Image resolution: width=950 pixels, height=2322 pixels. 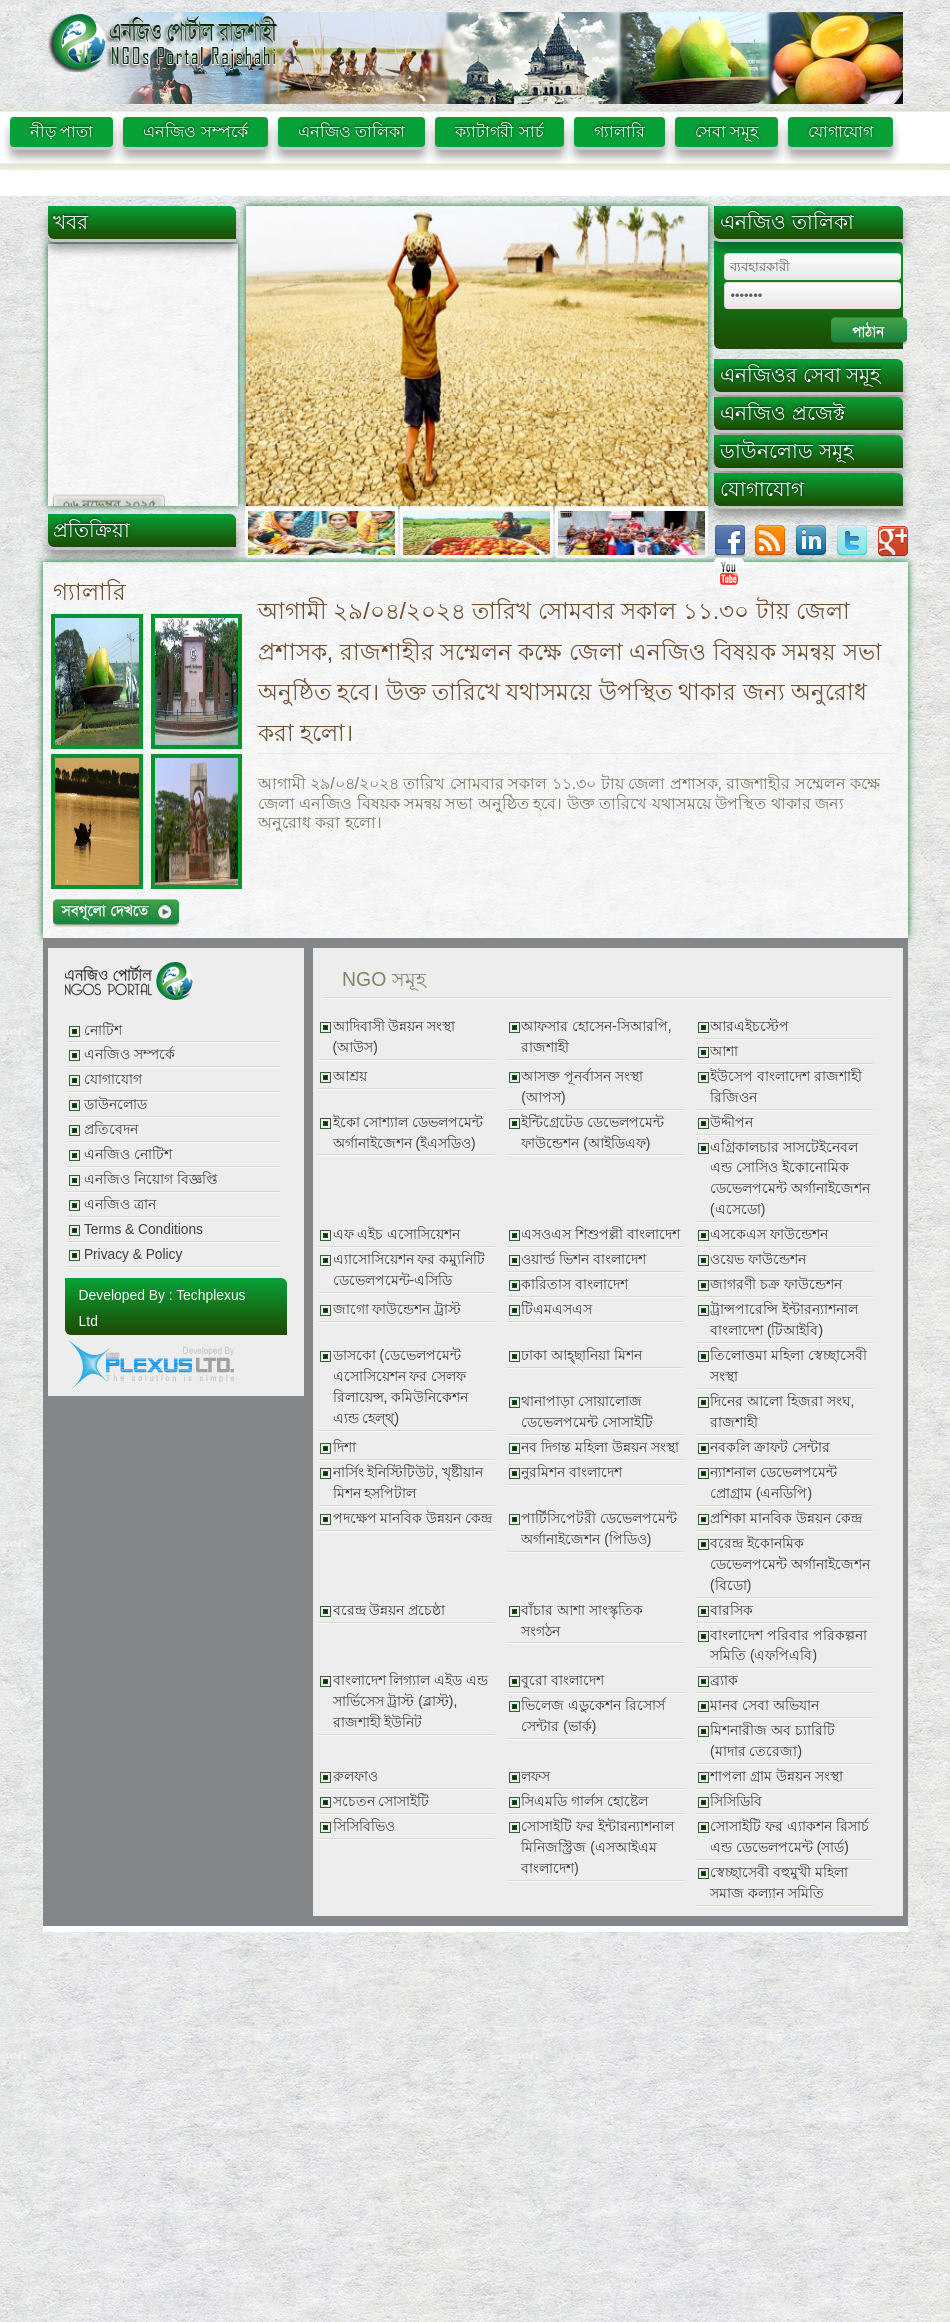 What do you see at coordinates (128, 1154) in the screenshot?
I see `এনজিও নোটিশ` at bounding box center [128, 1154].